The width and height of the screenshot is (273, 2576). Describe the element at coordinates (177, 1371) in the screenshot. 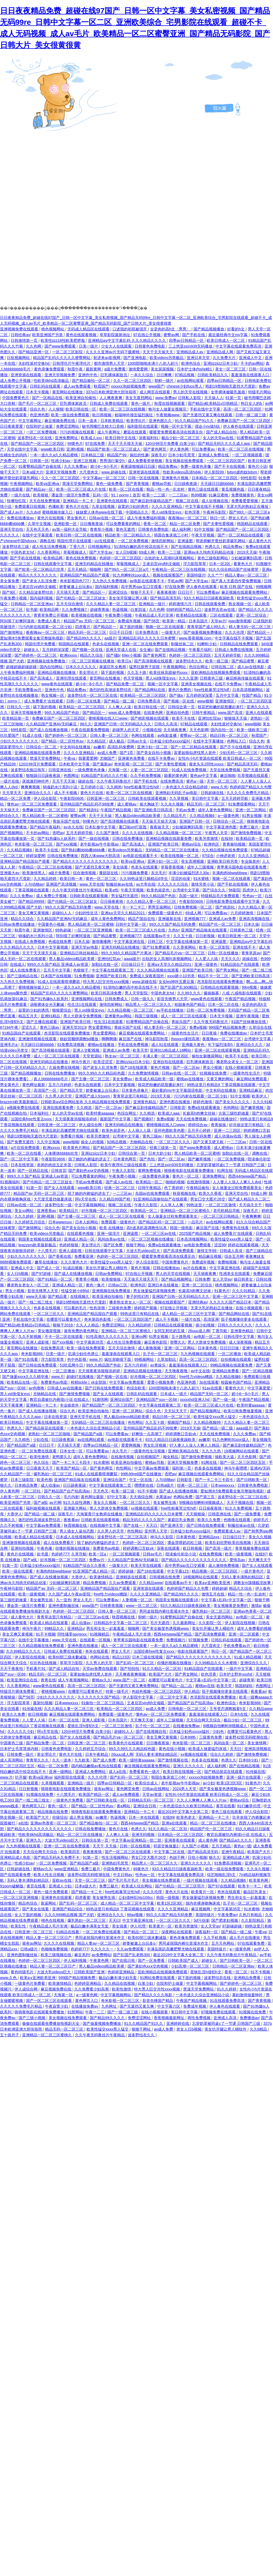

I see `天天噜夜夜噜` at that location.